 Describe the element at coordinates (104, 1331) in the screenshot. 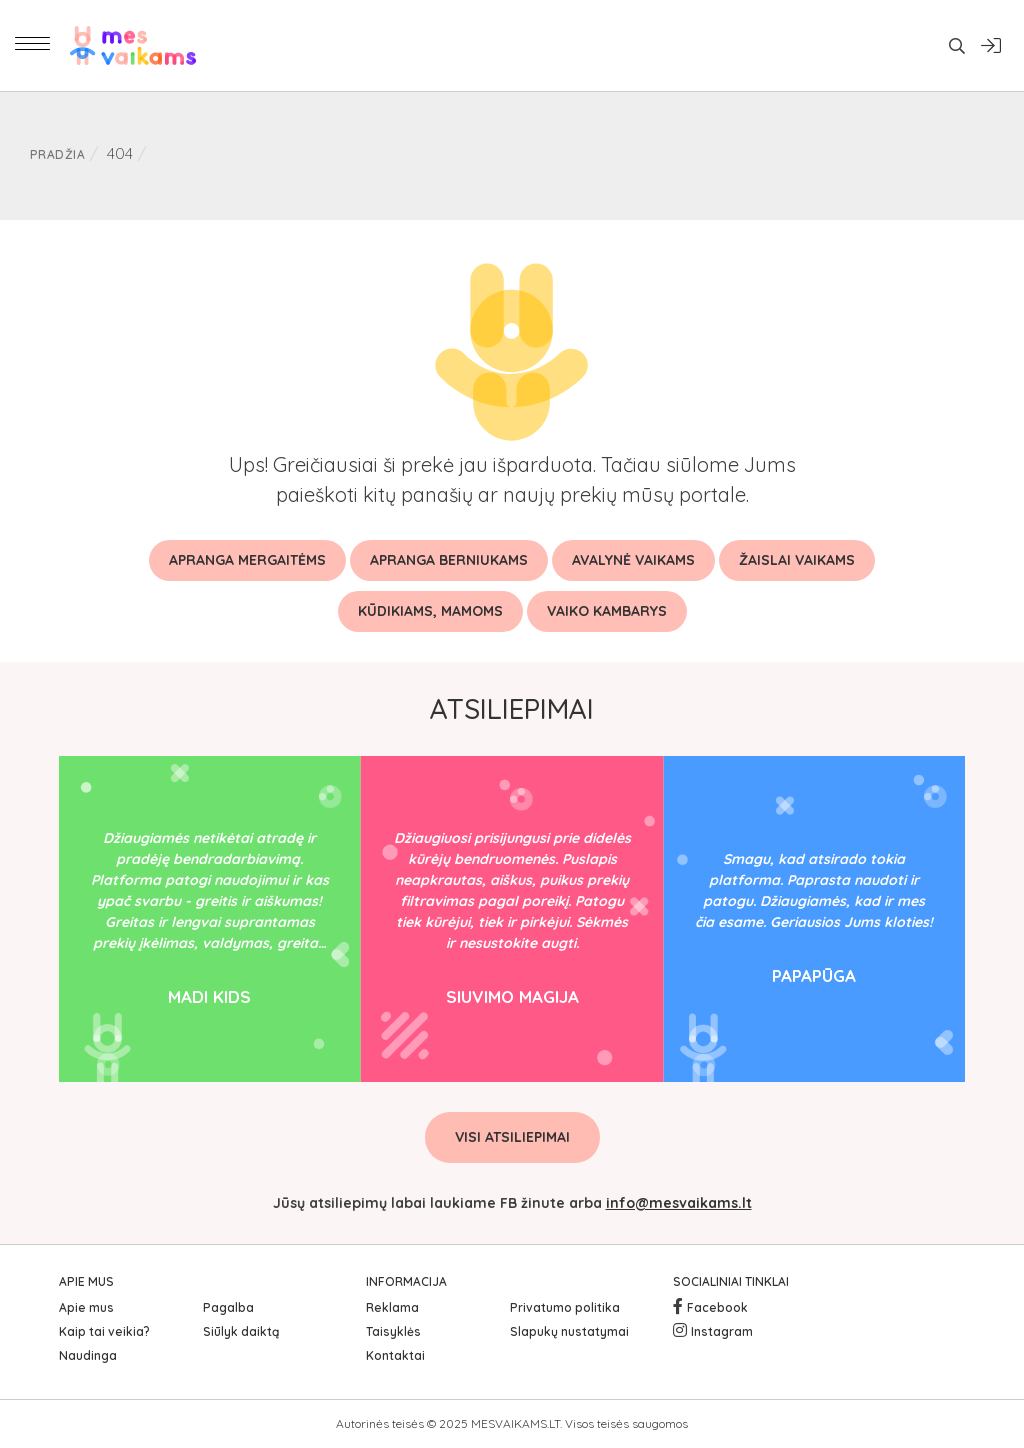

I see `Kaip tai veikia?` at that location.